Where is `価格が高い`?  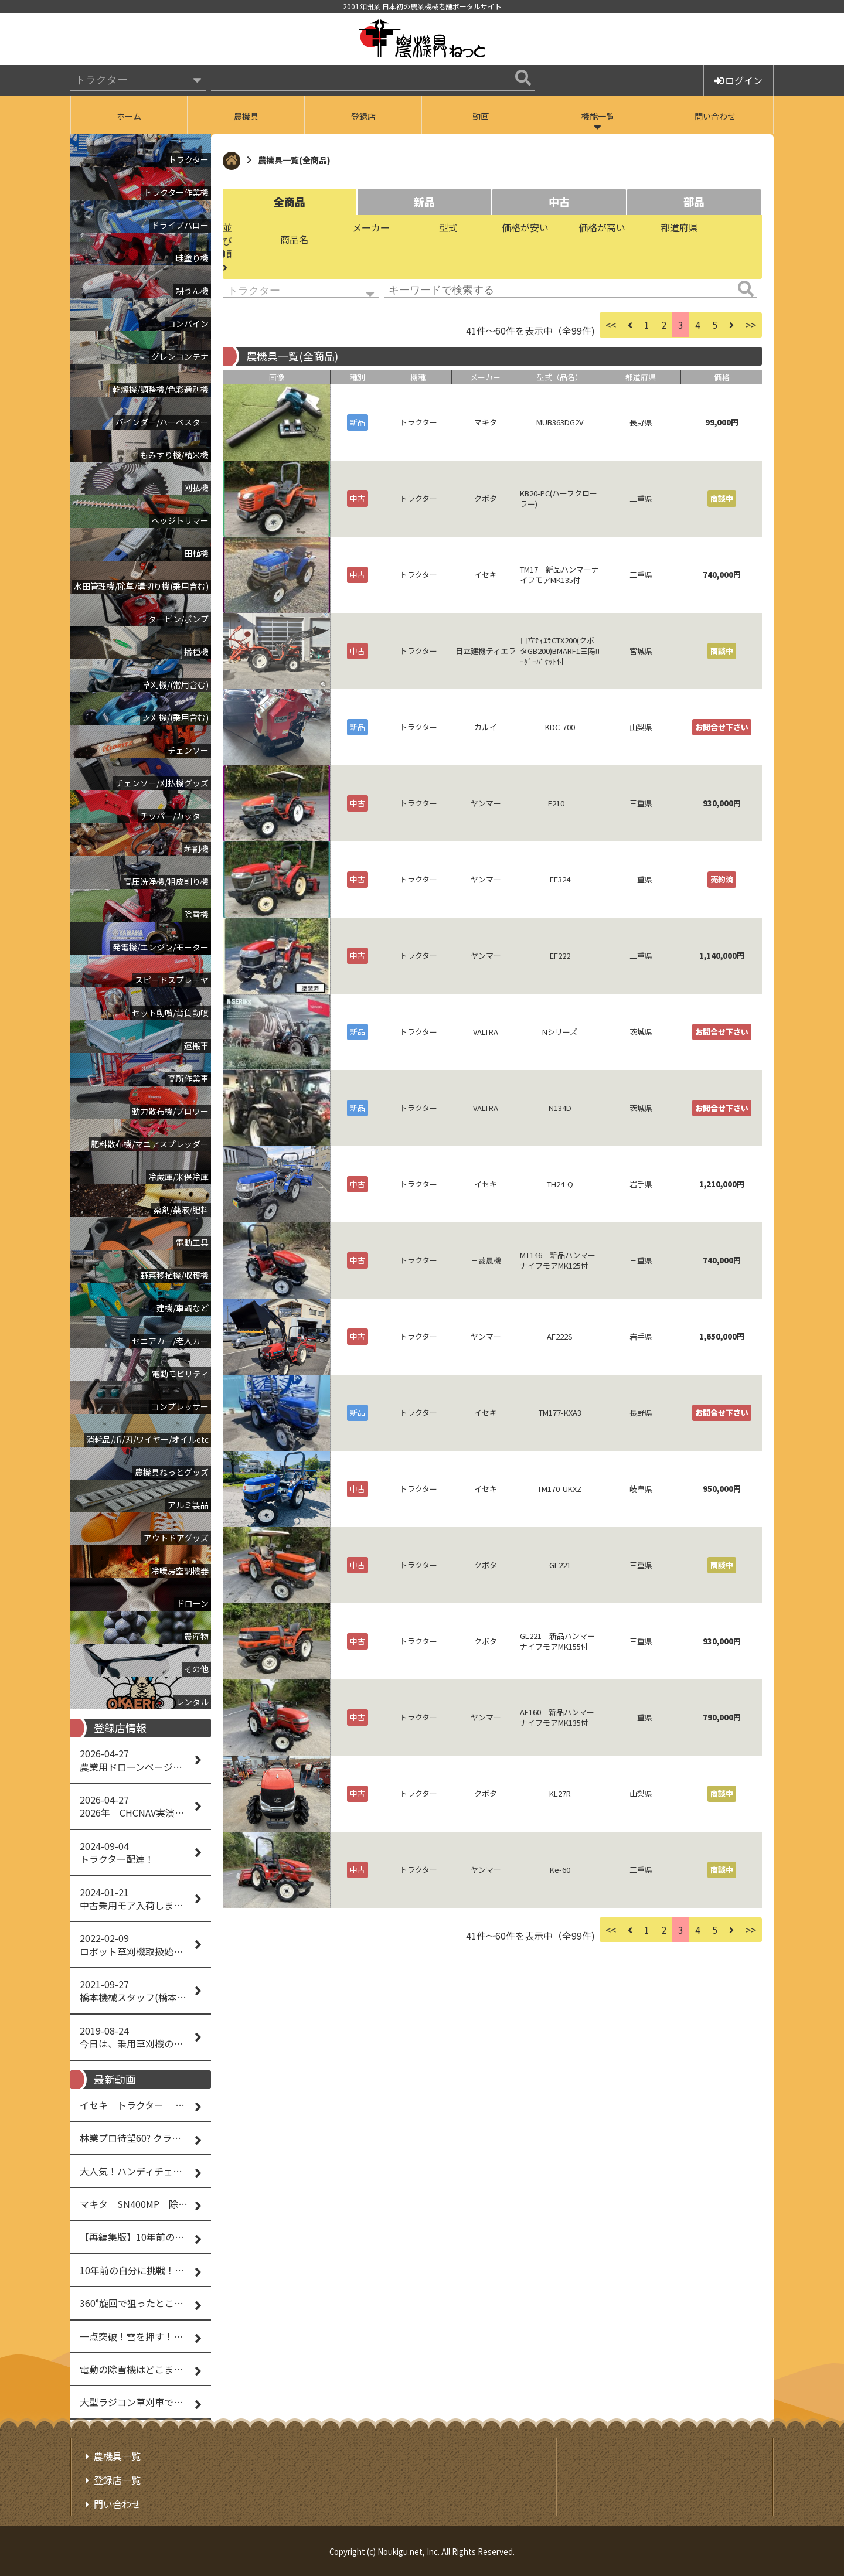 価格が高い is located at coordinates (601, 227).